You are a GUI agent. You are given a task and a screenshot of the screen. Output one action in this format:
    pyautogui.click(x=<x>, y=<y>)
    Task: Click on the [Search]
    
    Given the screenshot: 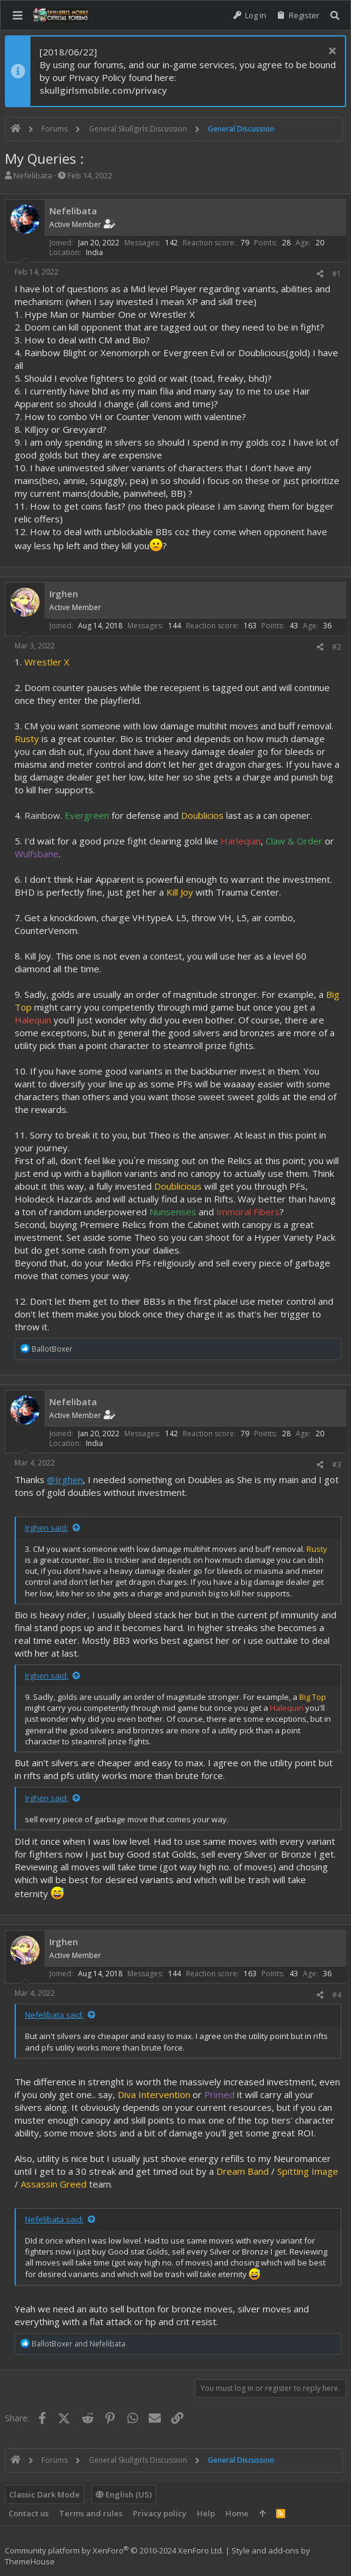 What is the action you would take?
    pyautogui.click(x=335, y=15)
    